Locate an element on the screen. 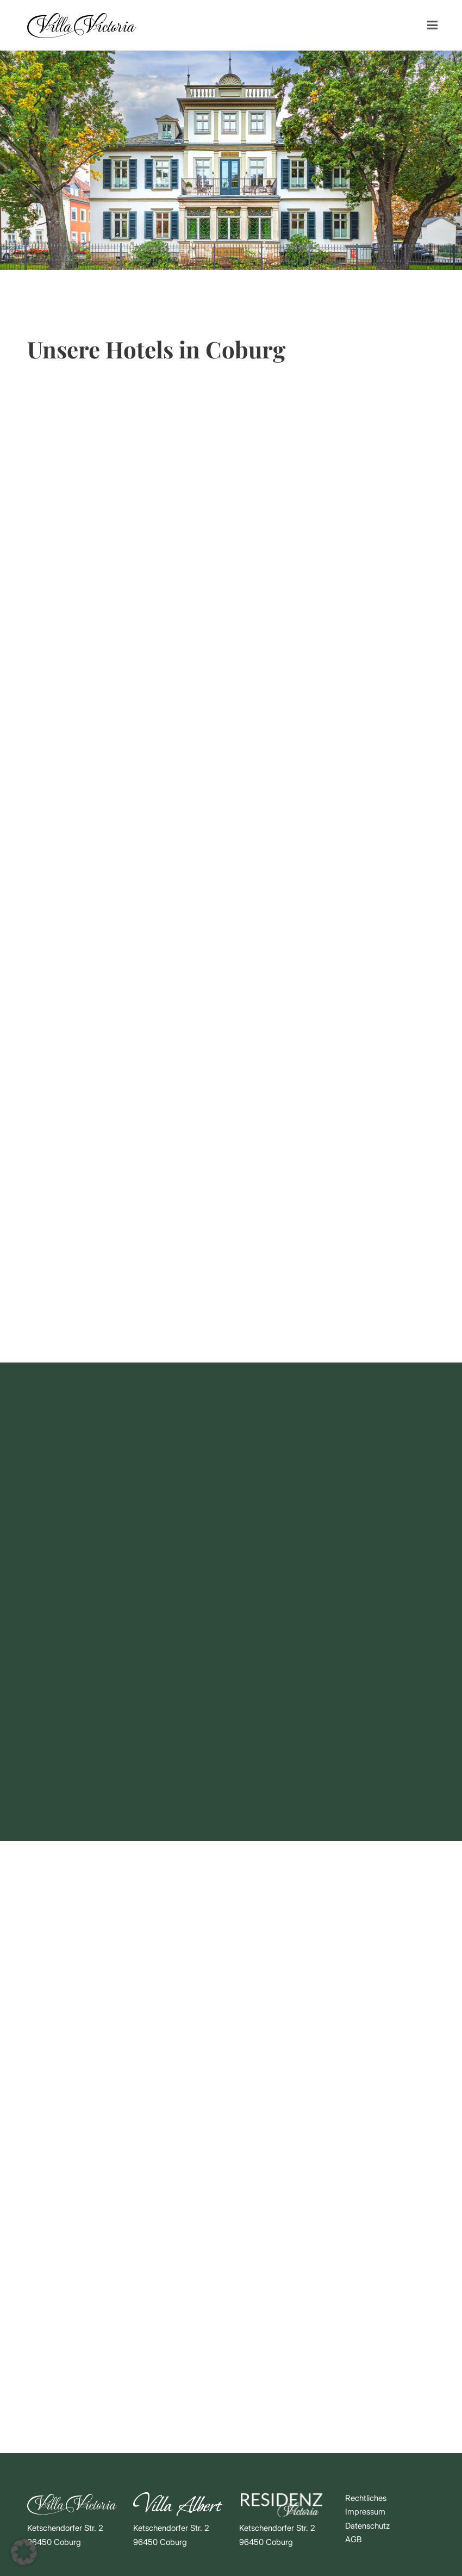  Datenschutz is located at coordinates (367, 2526).